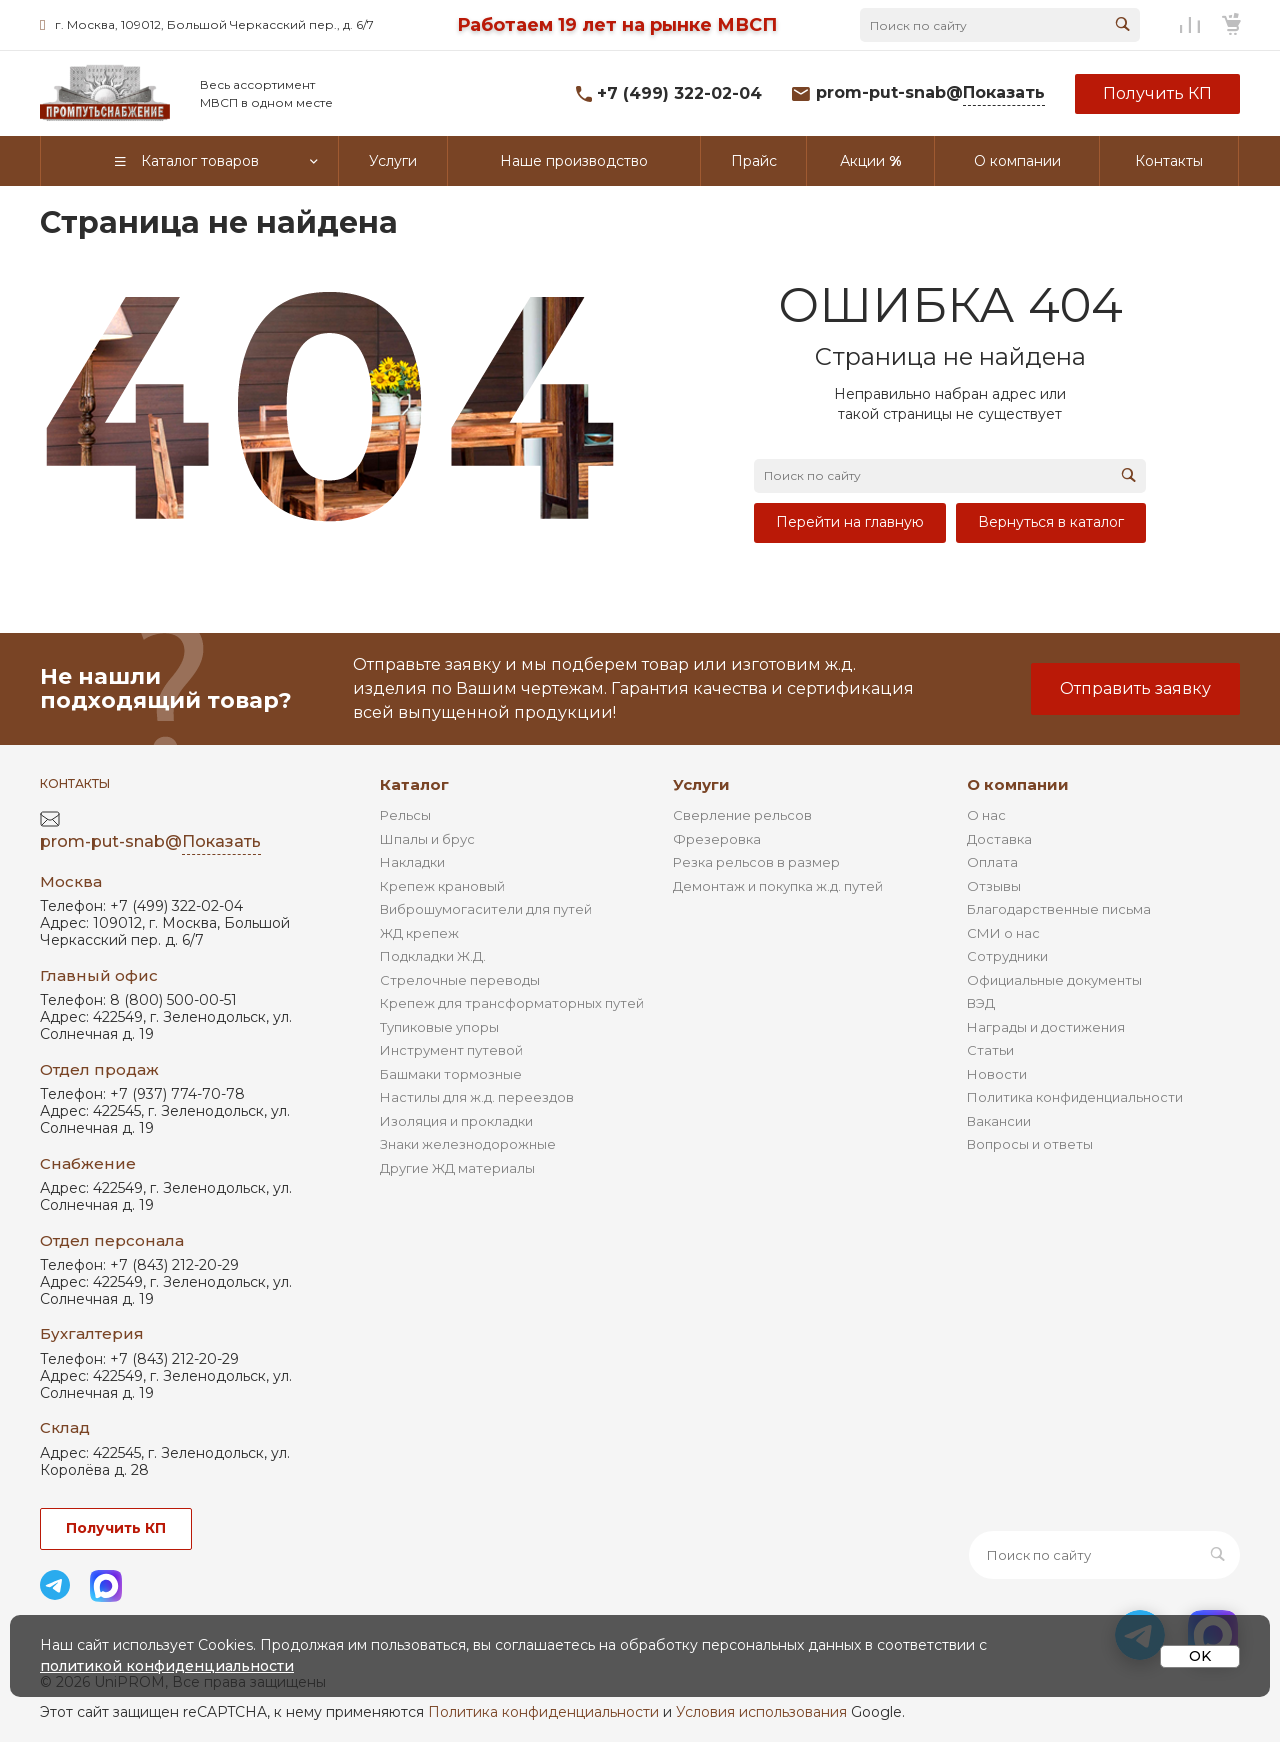 This screenshot has width=1280, height=1742. Describe the element at coordinates (994, 886) in the screenshot. I see `Отзывы` at that location.